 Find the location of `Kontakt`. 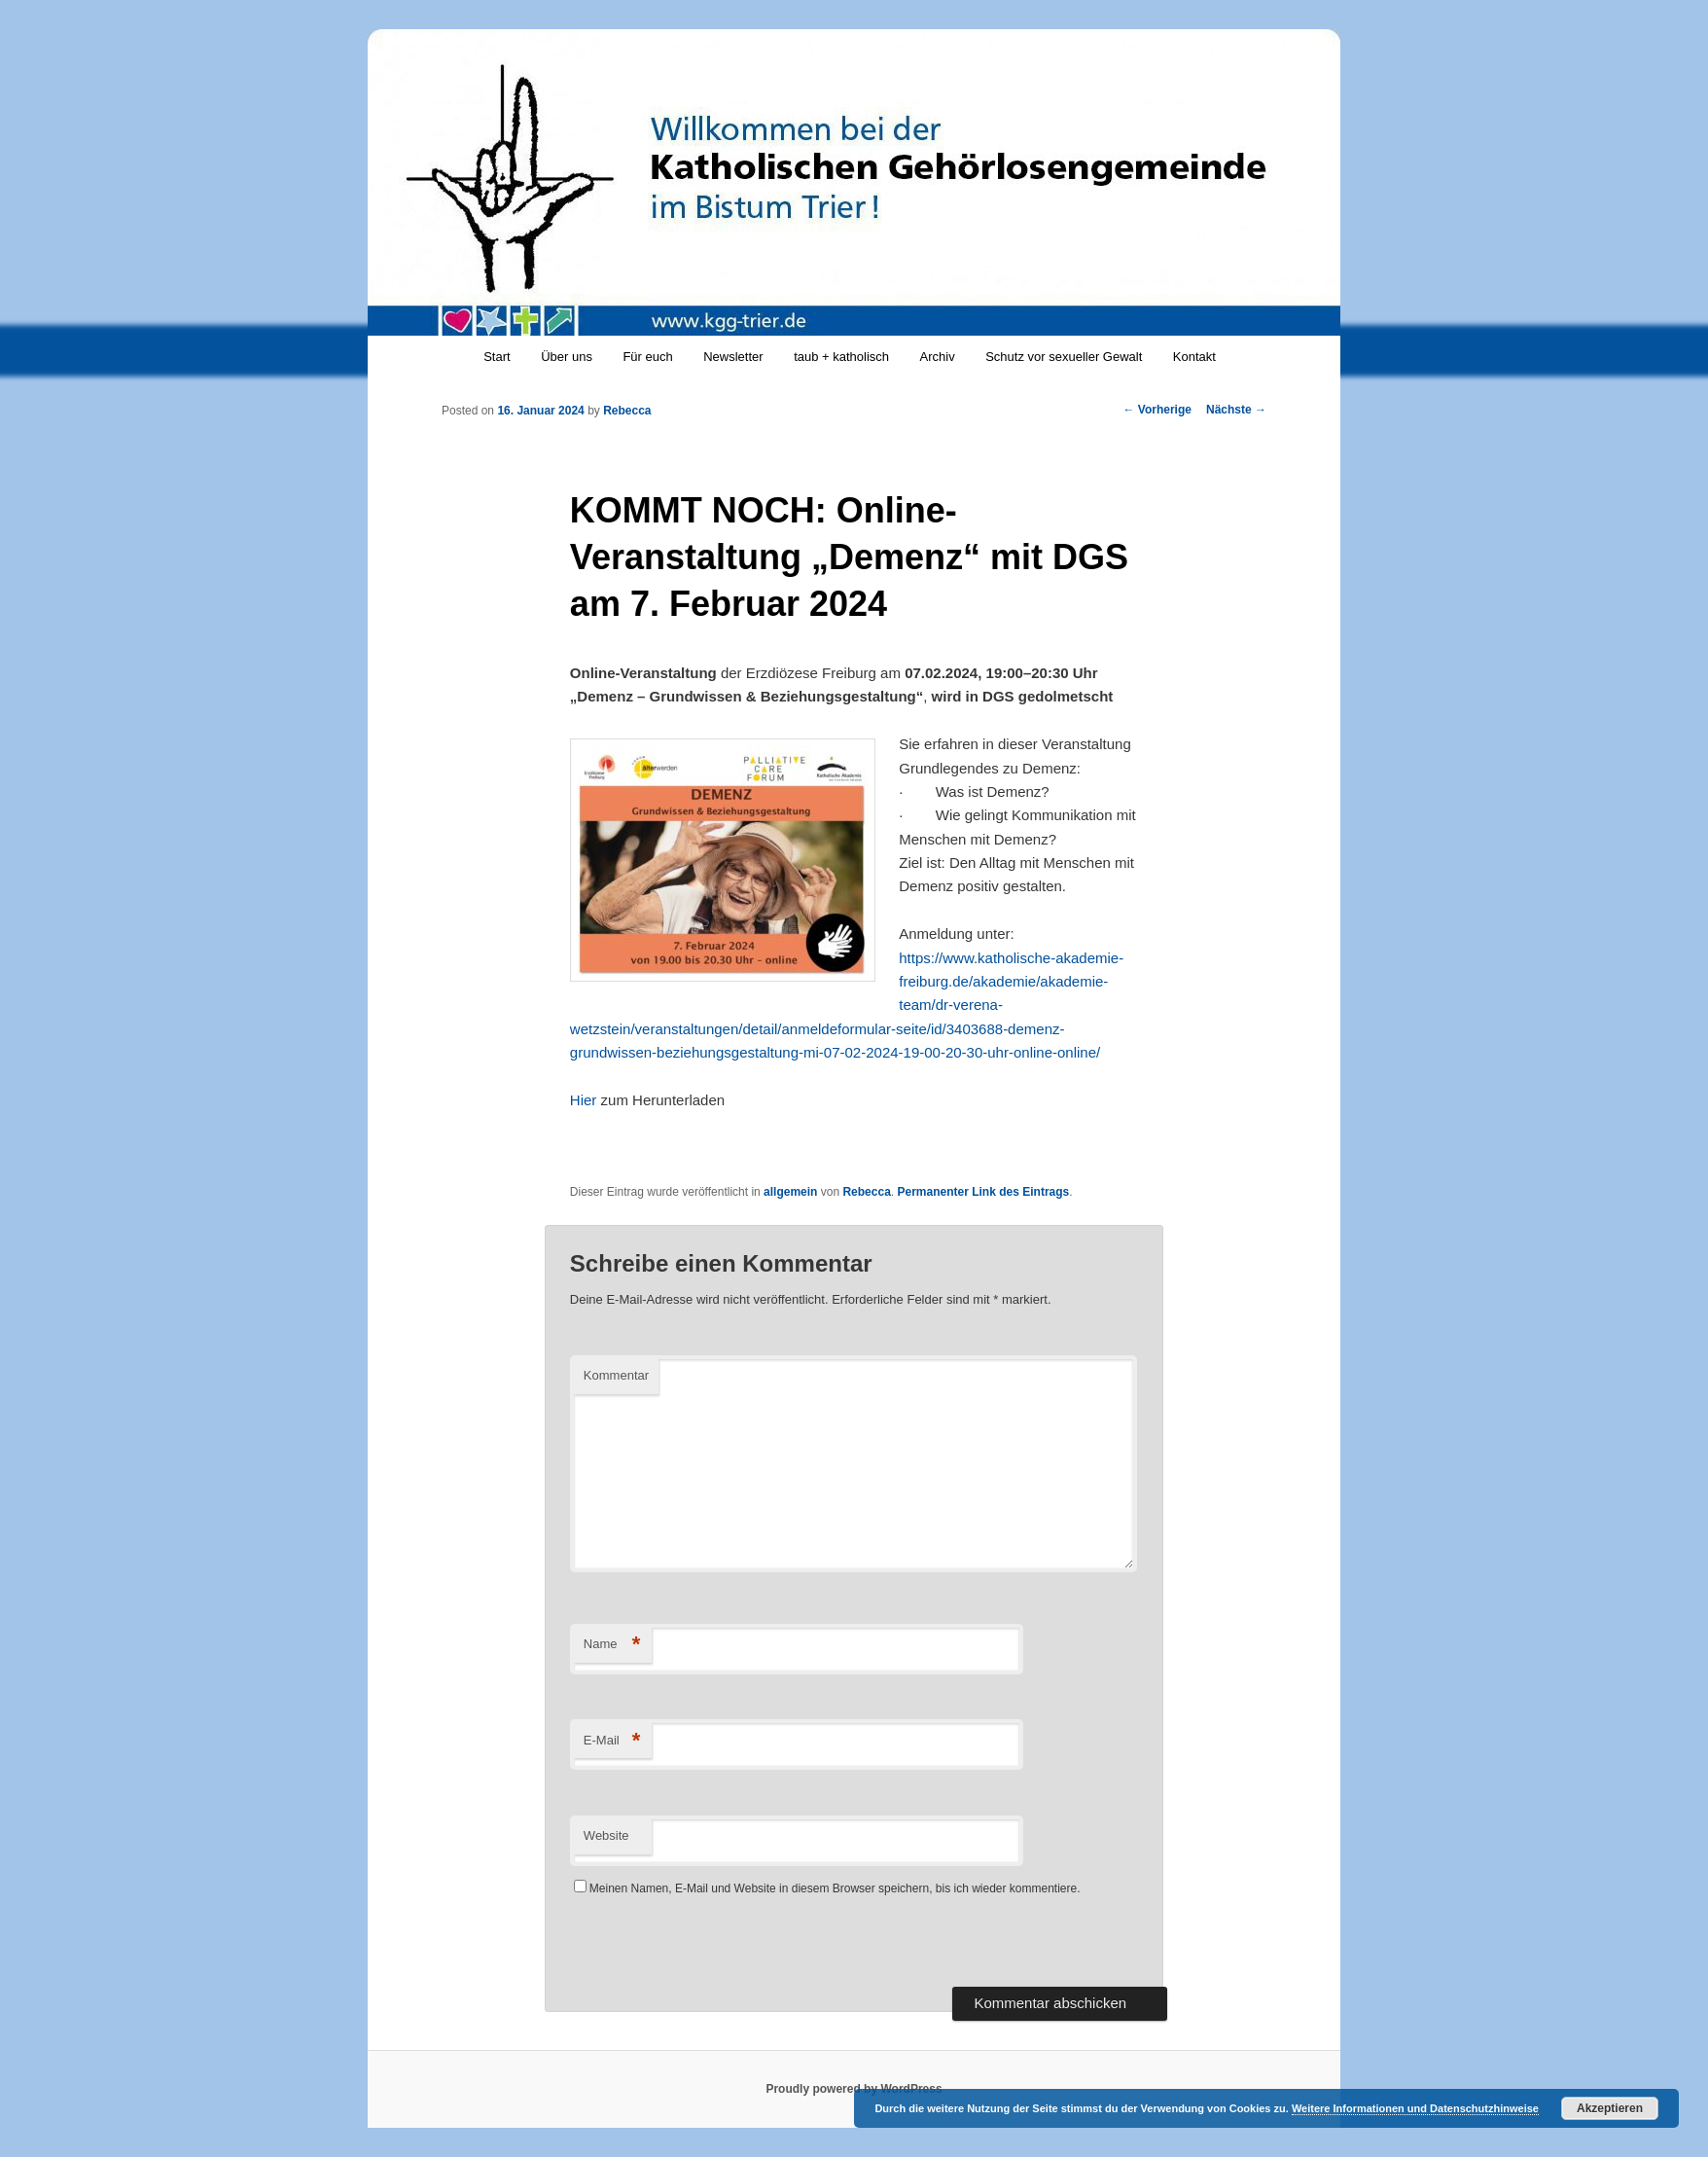

Kontakt is located at coordinates (1194, 356).